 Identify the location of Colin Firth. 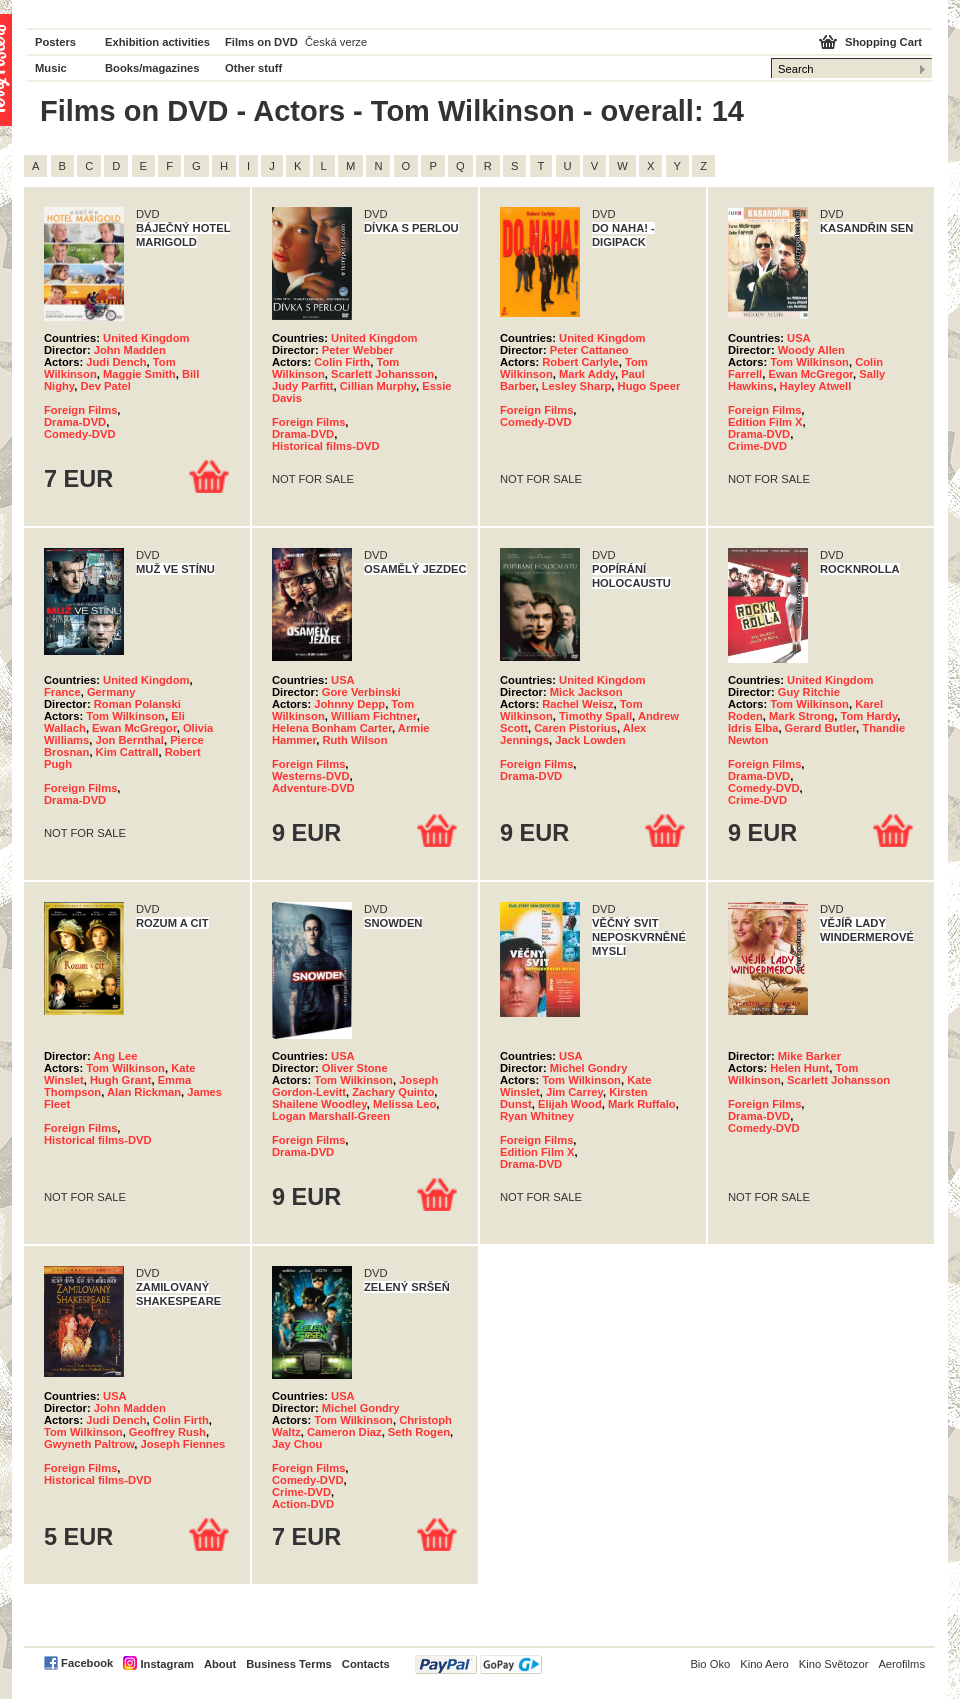
(342, 362).